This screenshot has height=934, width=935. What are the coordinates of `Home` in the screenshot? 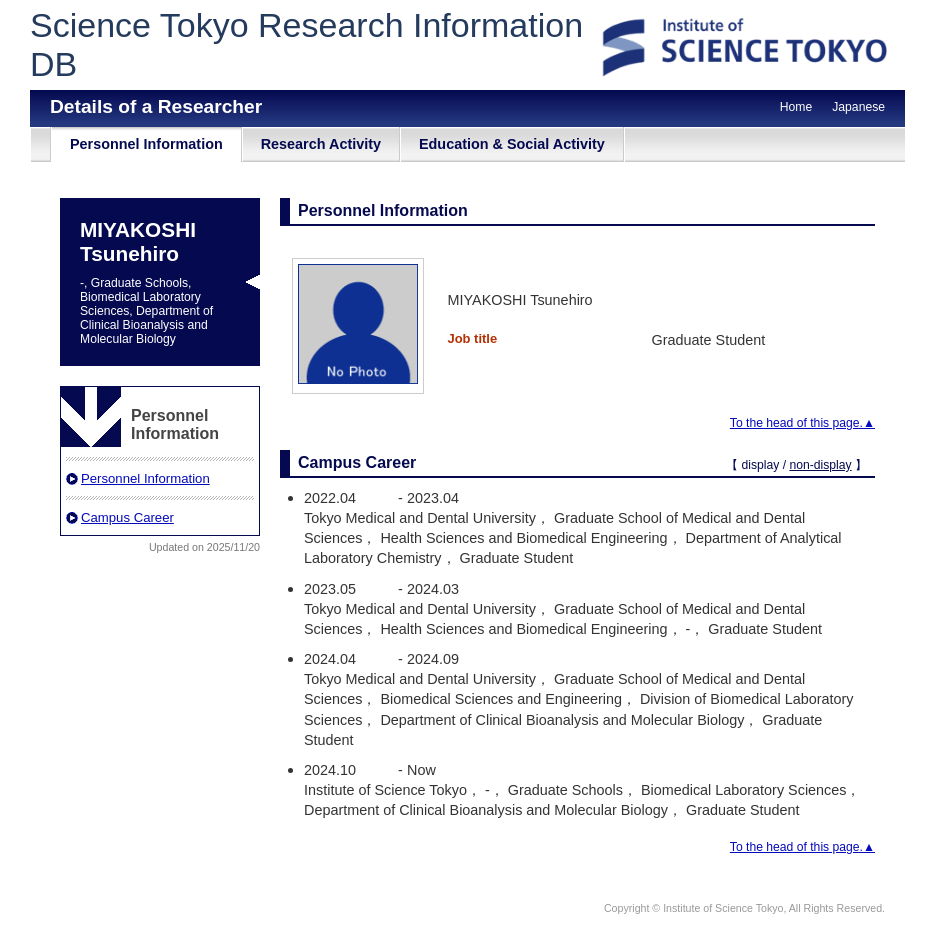 It's located at (796, 107).